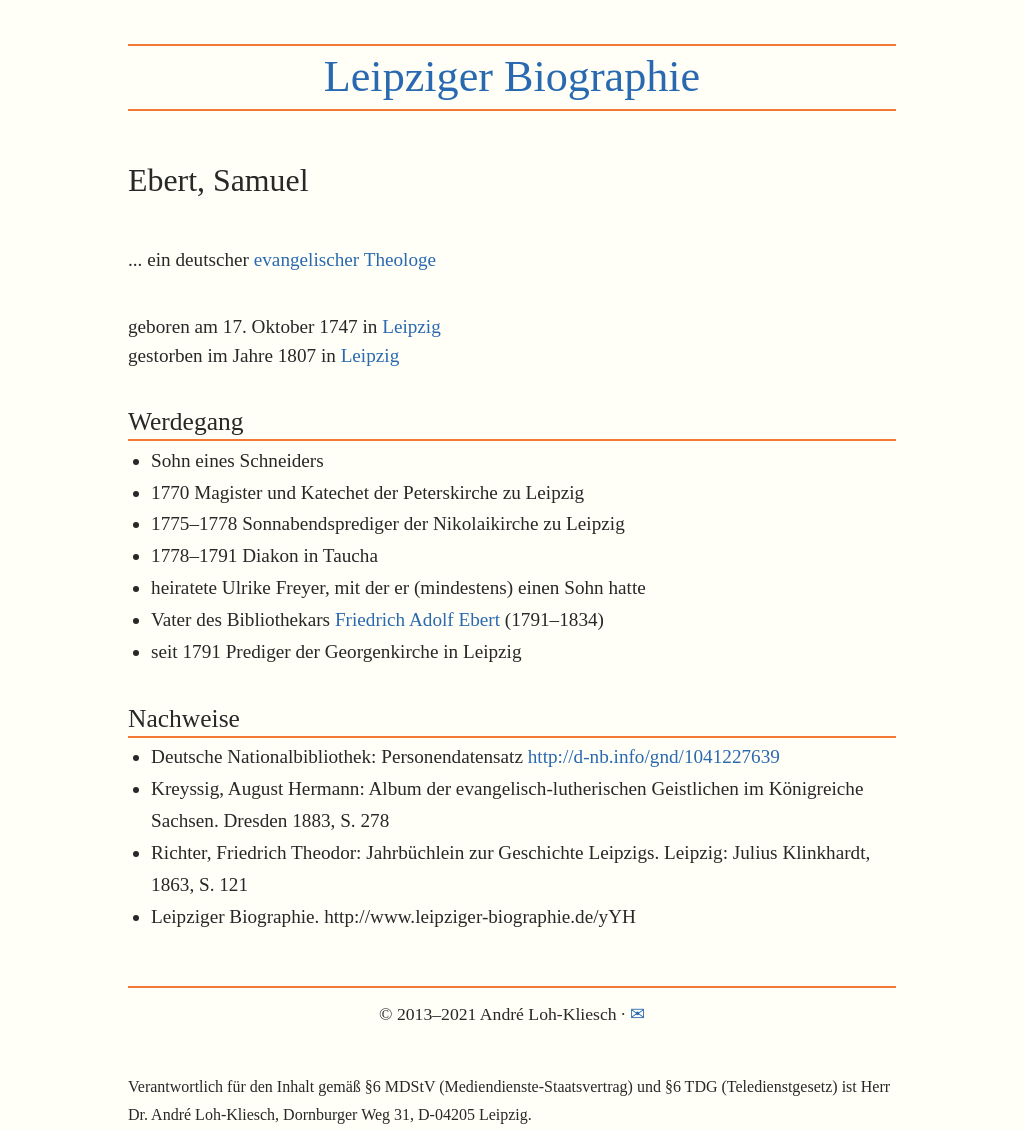 The width and height of the screenshot is (1024, 1130). Describe the element at coordinates (345, 259) in the screenshot. I see `evangelischer Theologe` at that location.